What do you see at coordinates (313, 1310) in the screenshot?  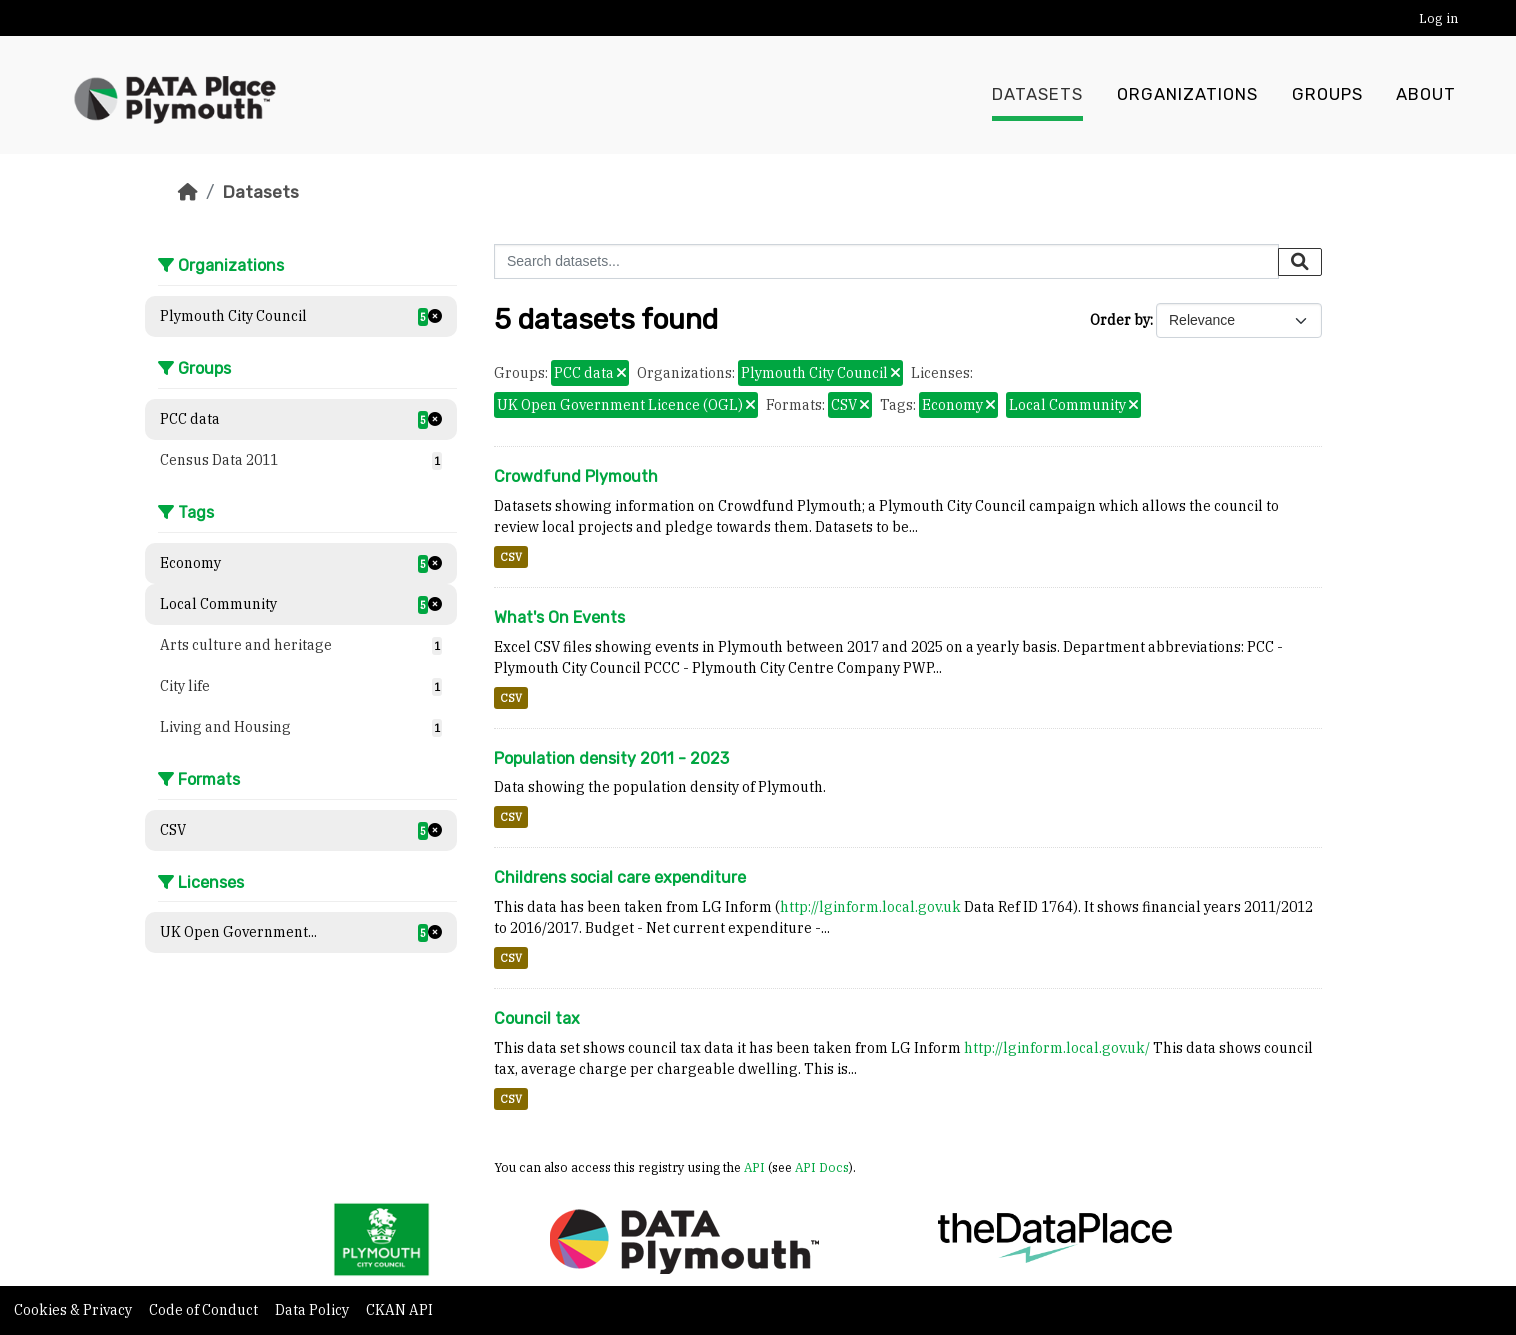 I see `Data Policy` at bounding box center [313, 1310].